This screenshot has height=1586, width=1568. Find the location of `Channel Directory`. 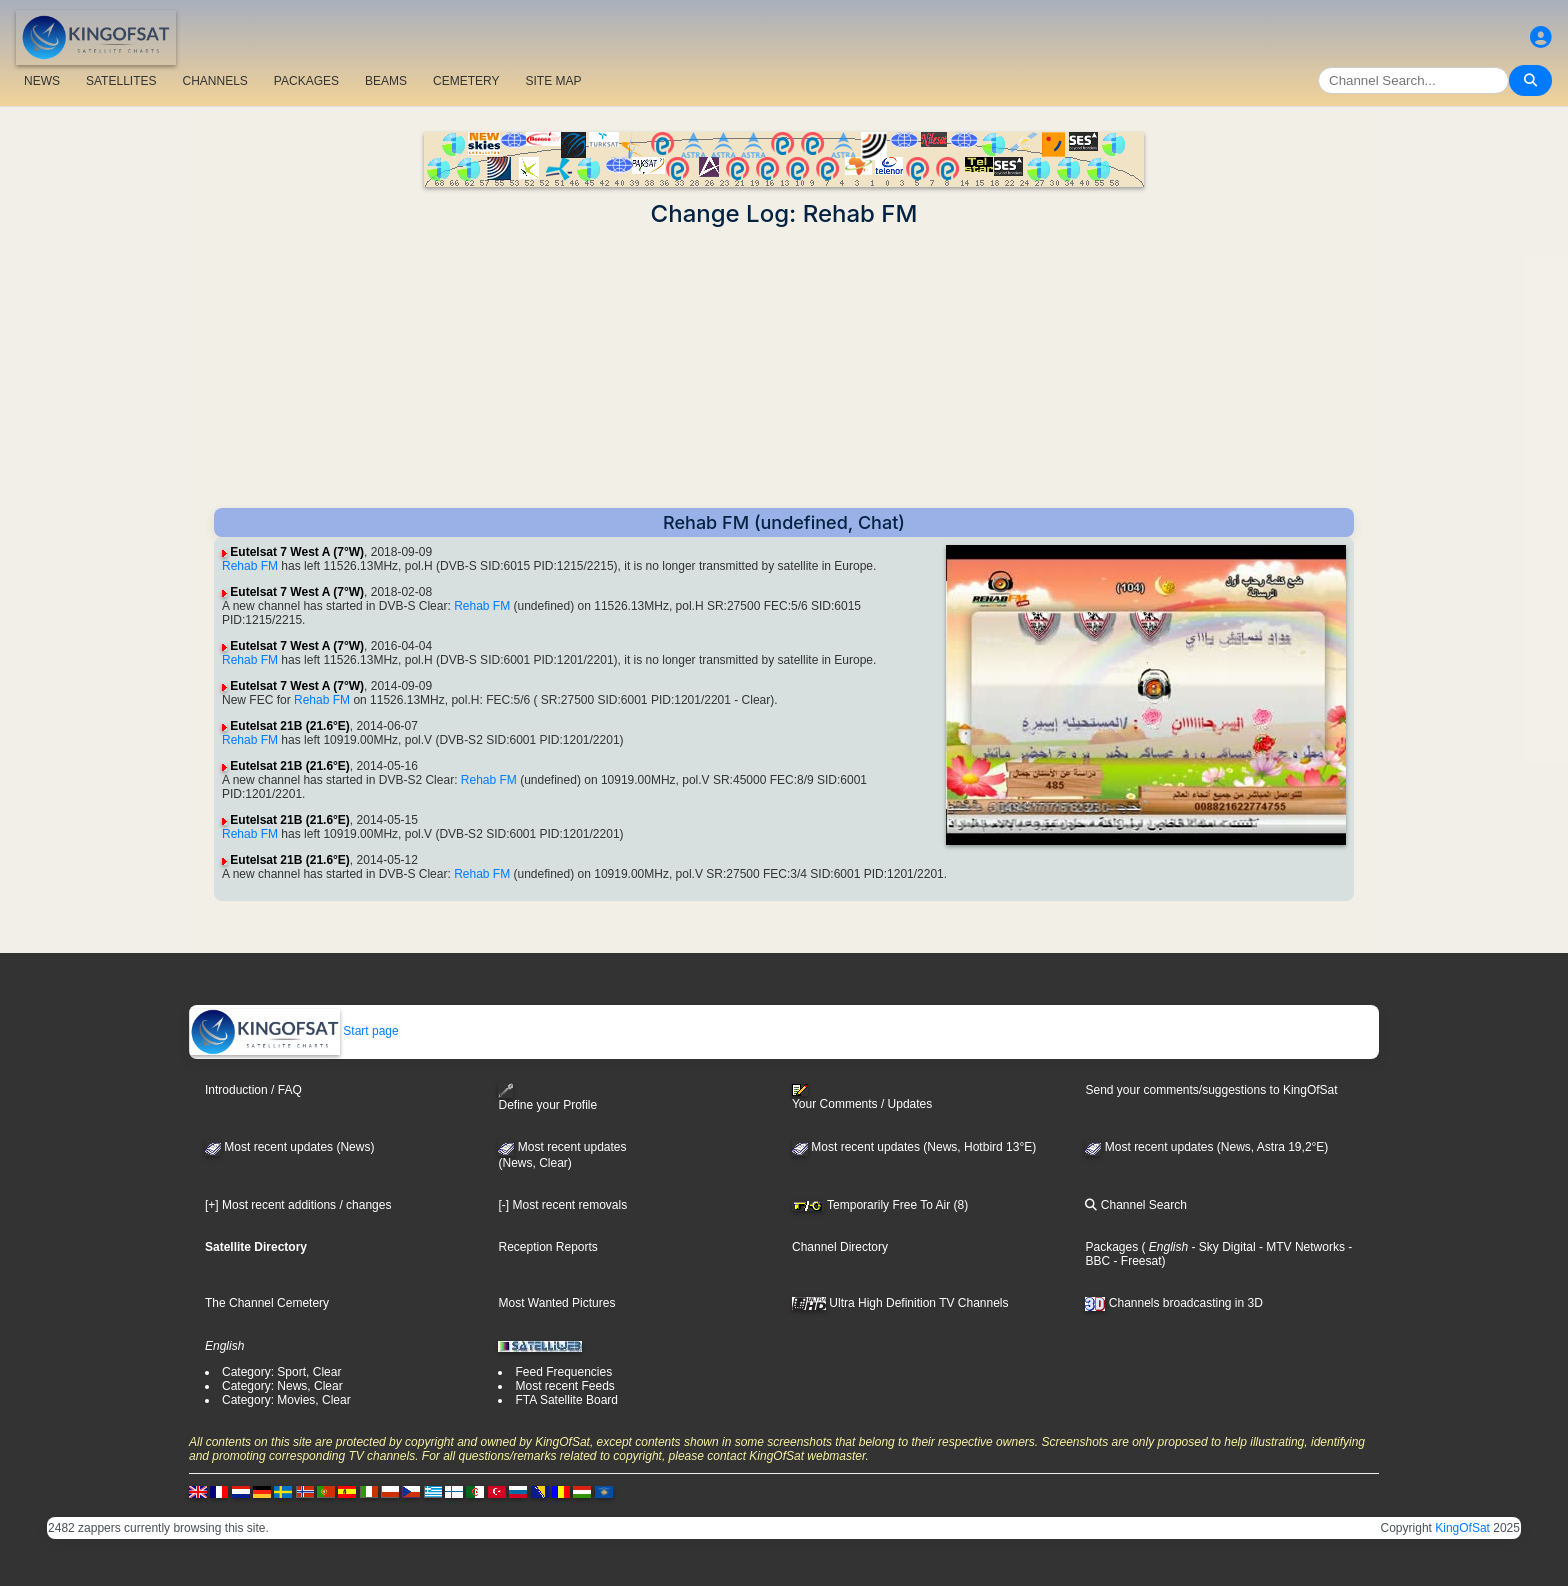

Channel Directory is located at coordinates (840, 1247).